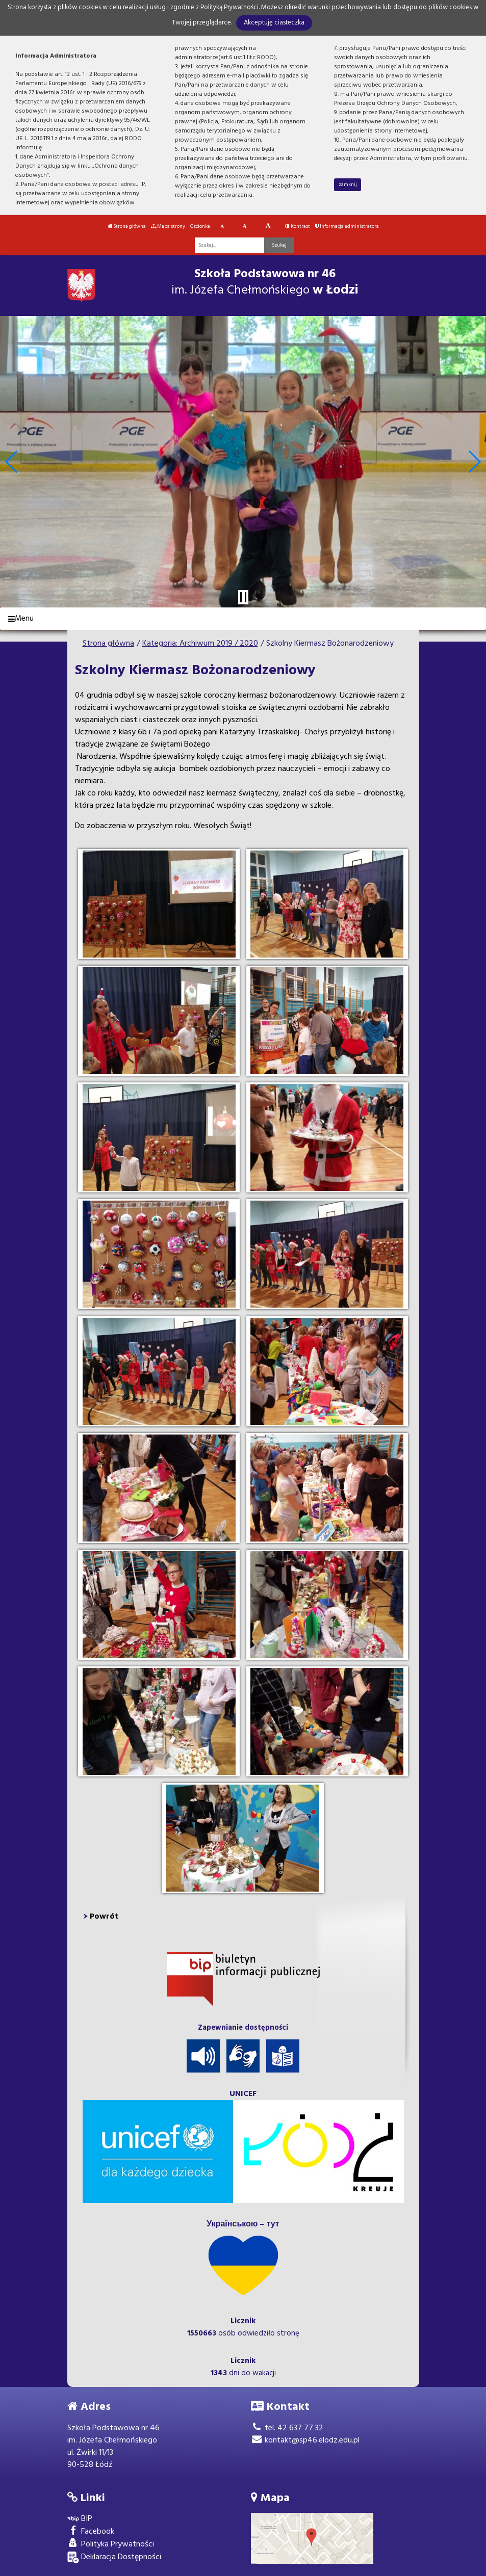 This screenshot has height=2576, width=486. I want to click on Strona główna, so click(127, 226).